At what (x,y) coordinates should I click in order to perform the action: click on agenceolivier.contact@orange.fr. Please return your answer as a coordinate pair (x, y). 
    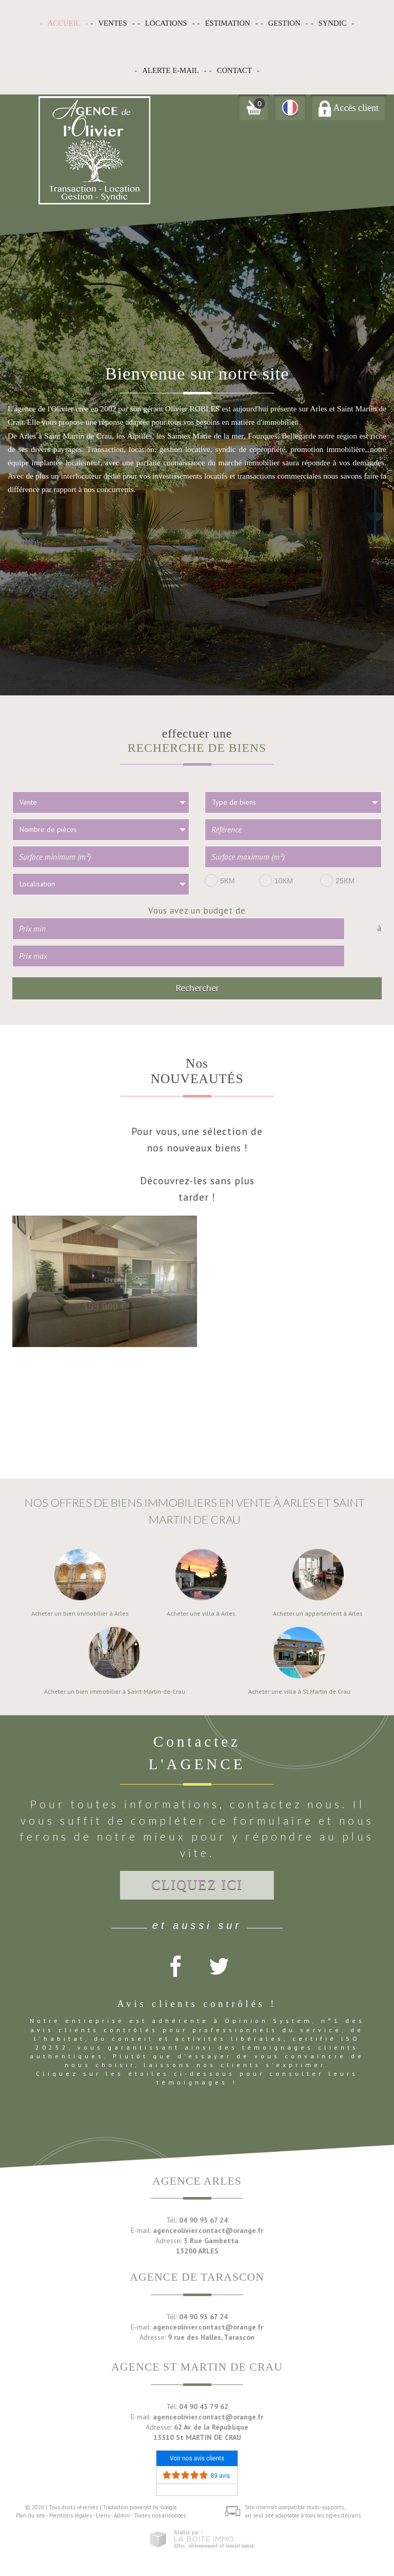
    Looking at the image, I should click on (208, 2230).